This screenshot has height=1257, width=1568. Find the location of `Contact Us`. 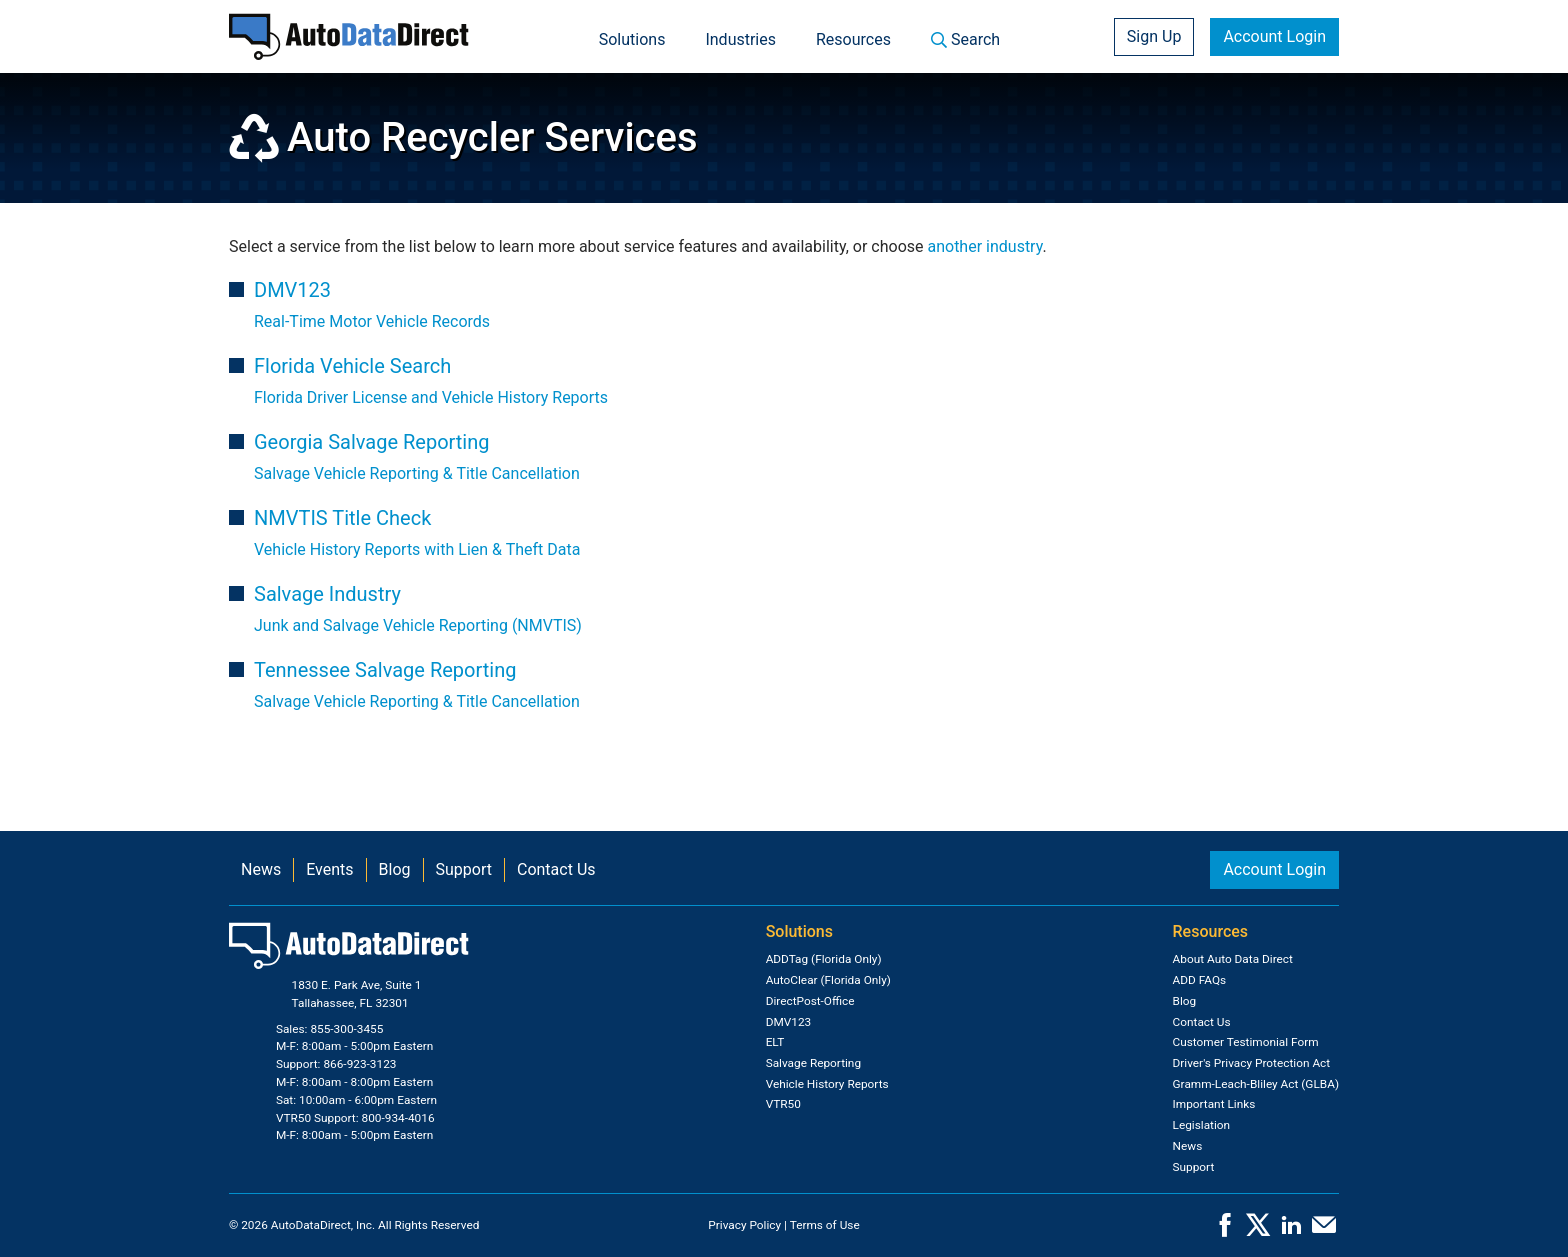

Contact Us is located at coordinates (556, 869).